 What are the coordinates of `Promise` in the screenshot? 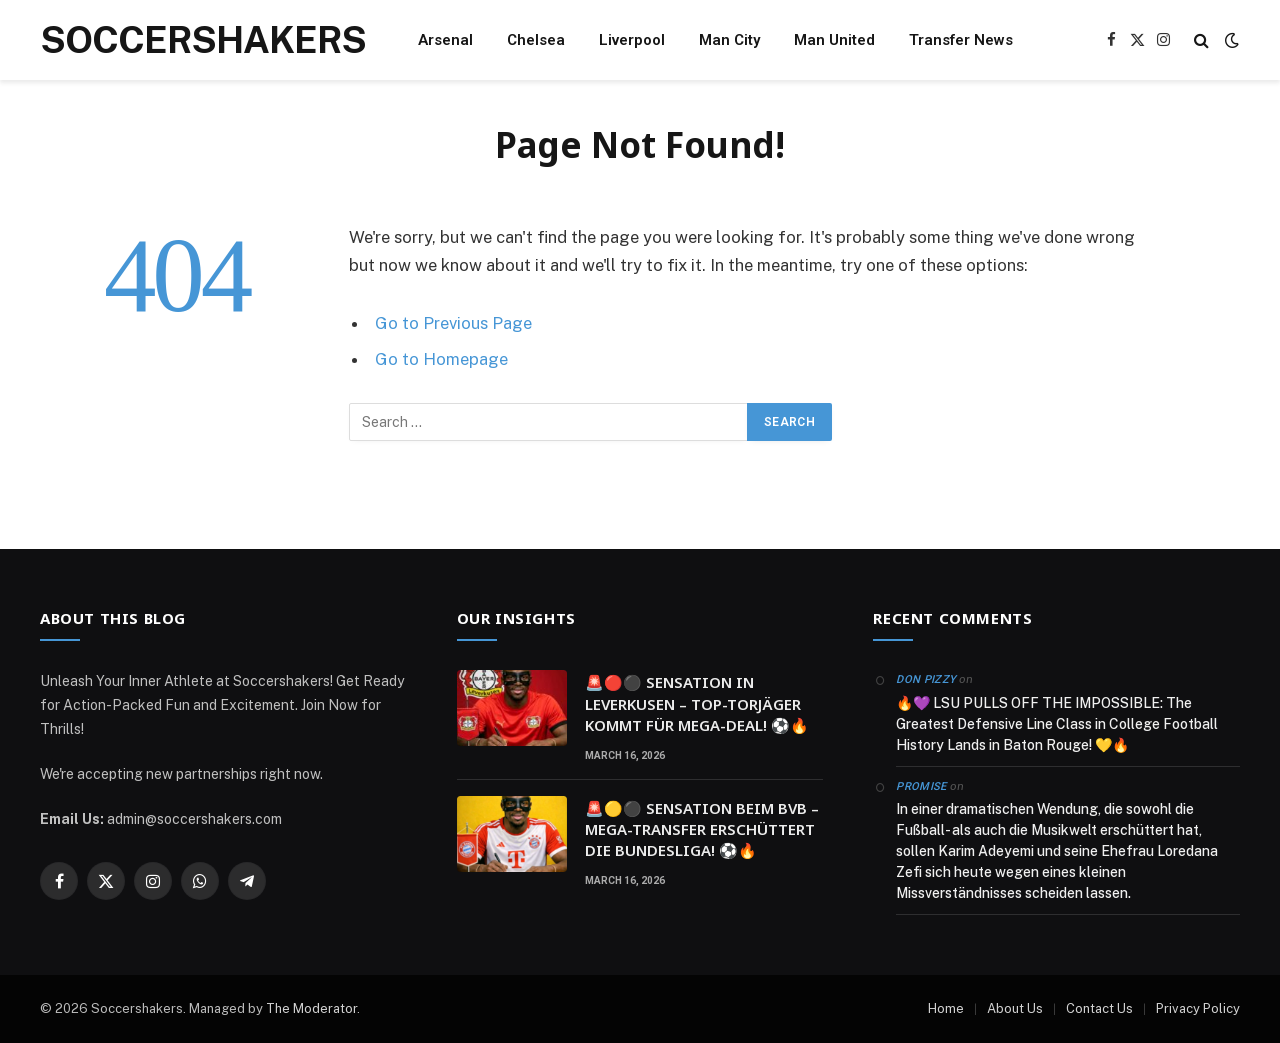 It's located at (921, 786).